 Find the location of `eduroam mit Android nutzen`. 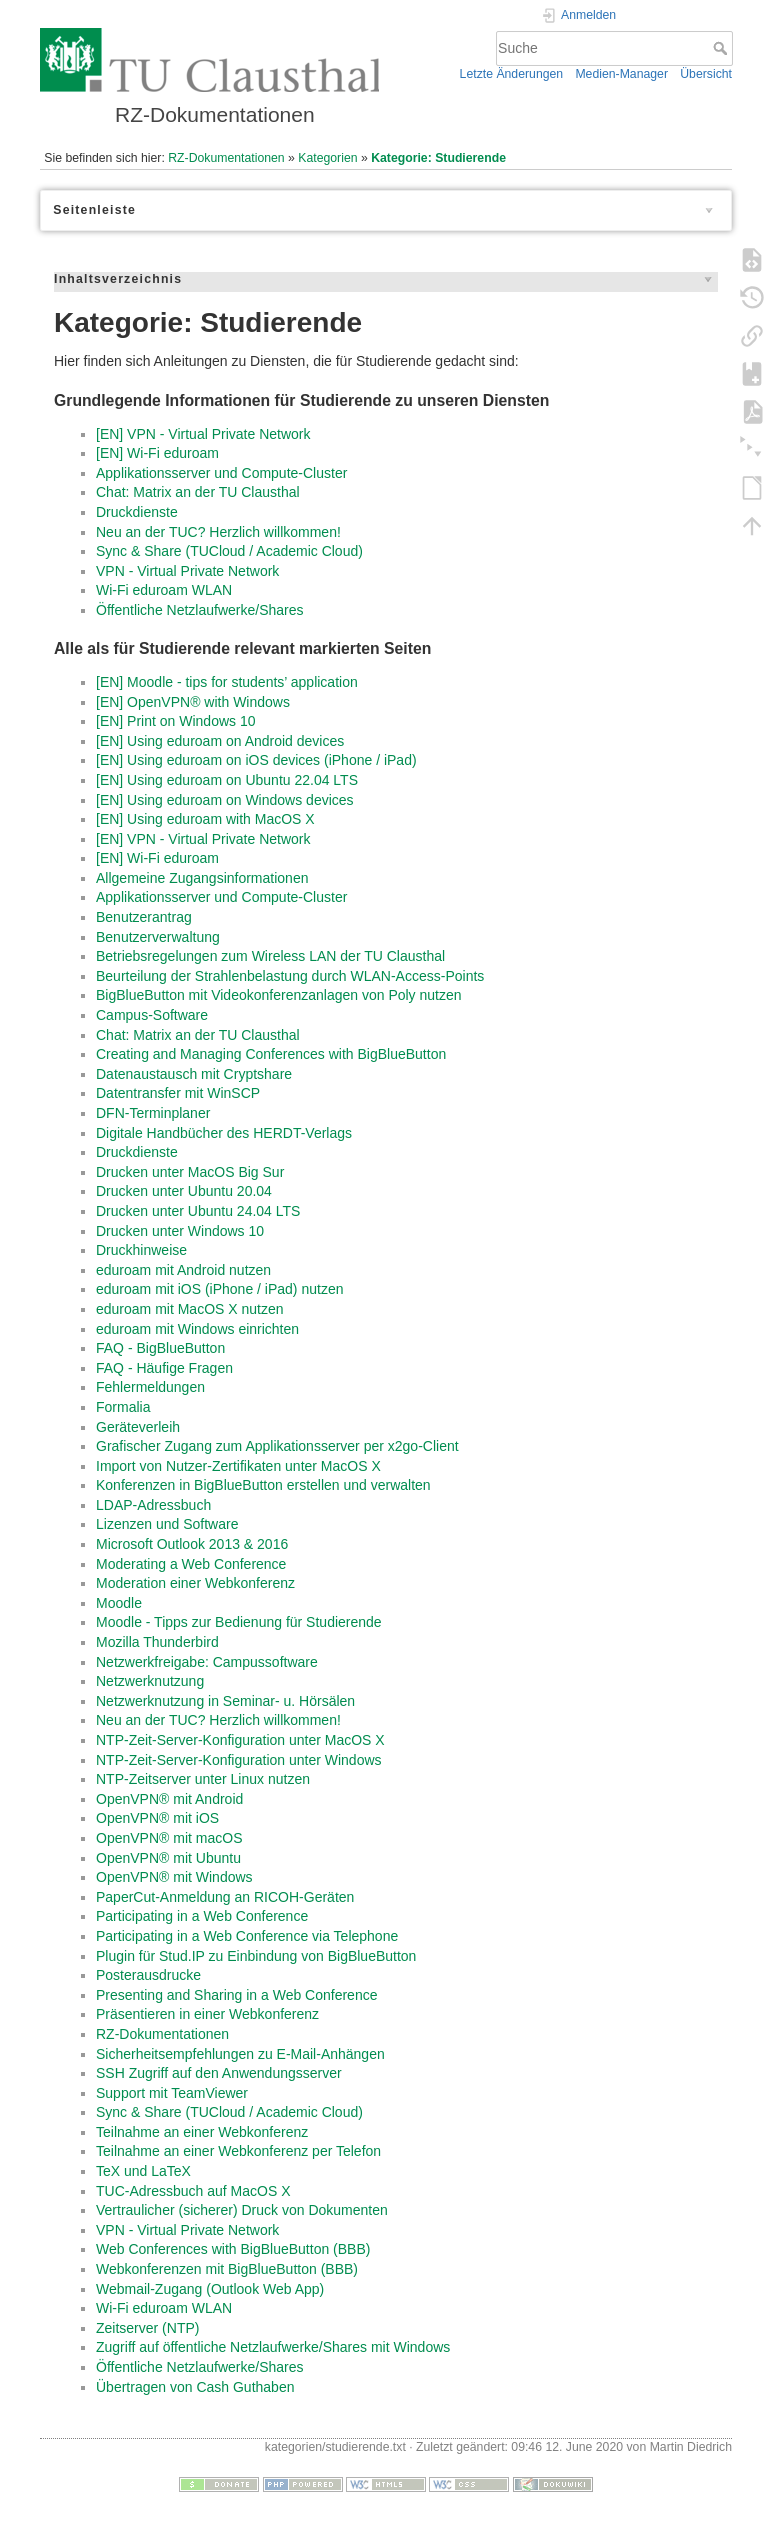

eduroam mit Android nutzen is located at coordinates (183, 1270).